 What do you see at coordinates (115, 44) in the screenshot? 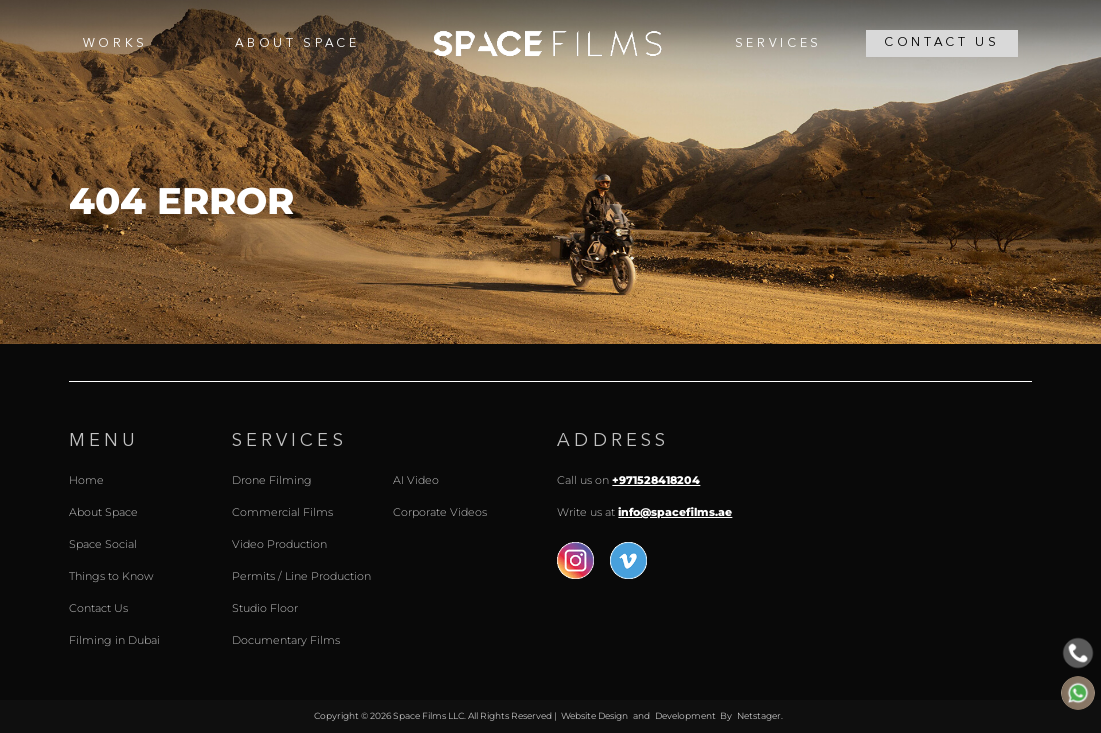
I see `Works` at bounding box center [115, 44].